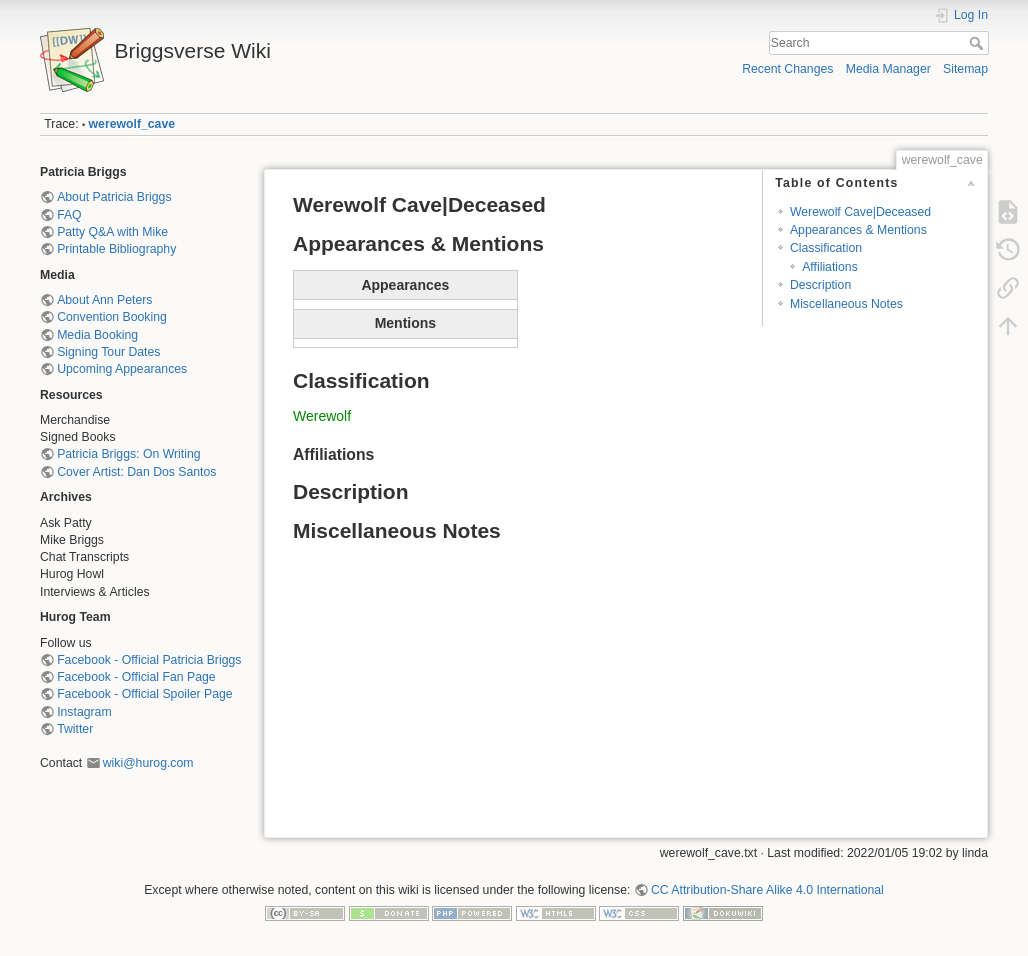 The image size is (1028, 956). Describe the element at coordinates (136, 677) in the screenshot. I see `Facebook - Official Fan Page` at that location.